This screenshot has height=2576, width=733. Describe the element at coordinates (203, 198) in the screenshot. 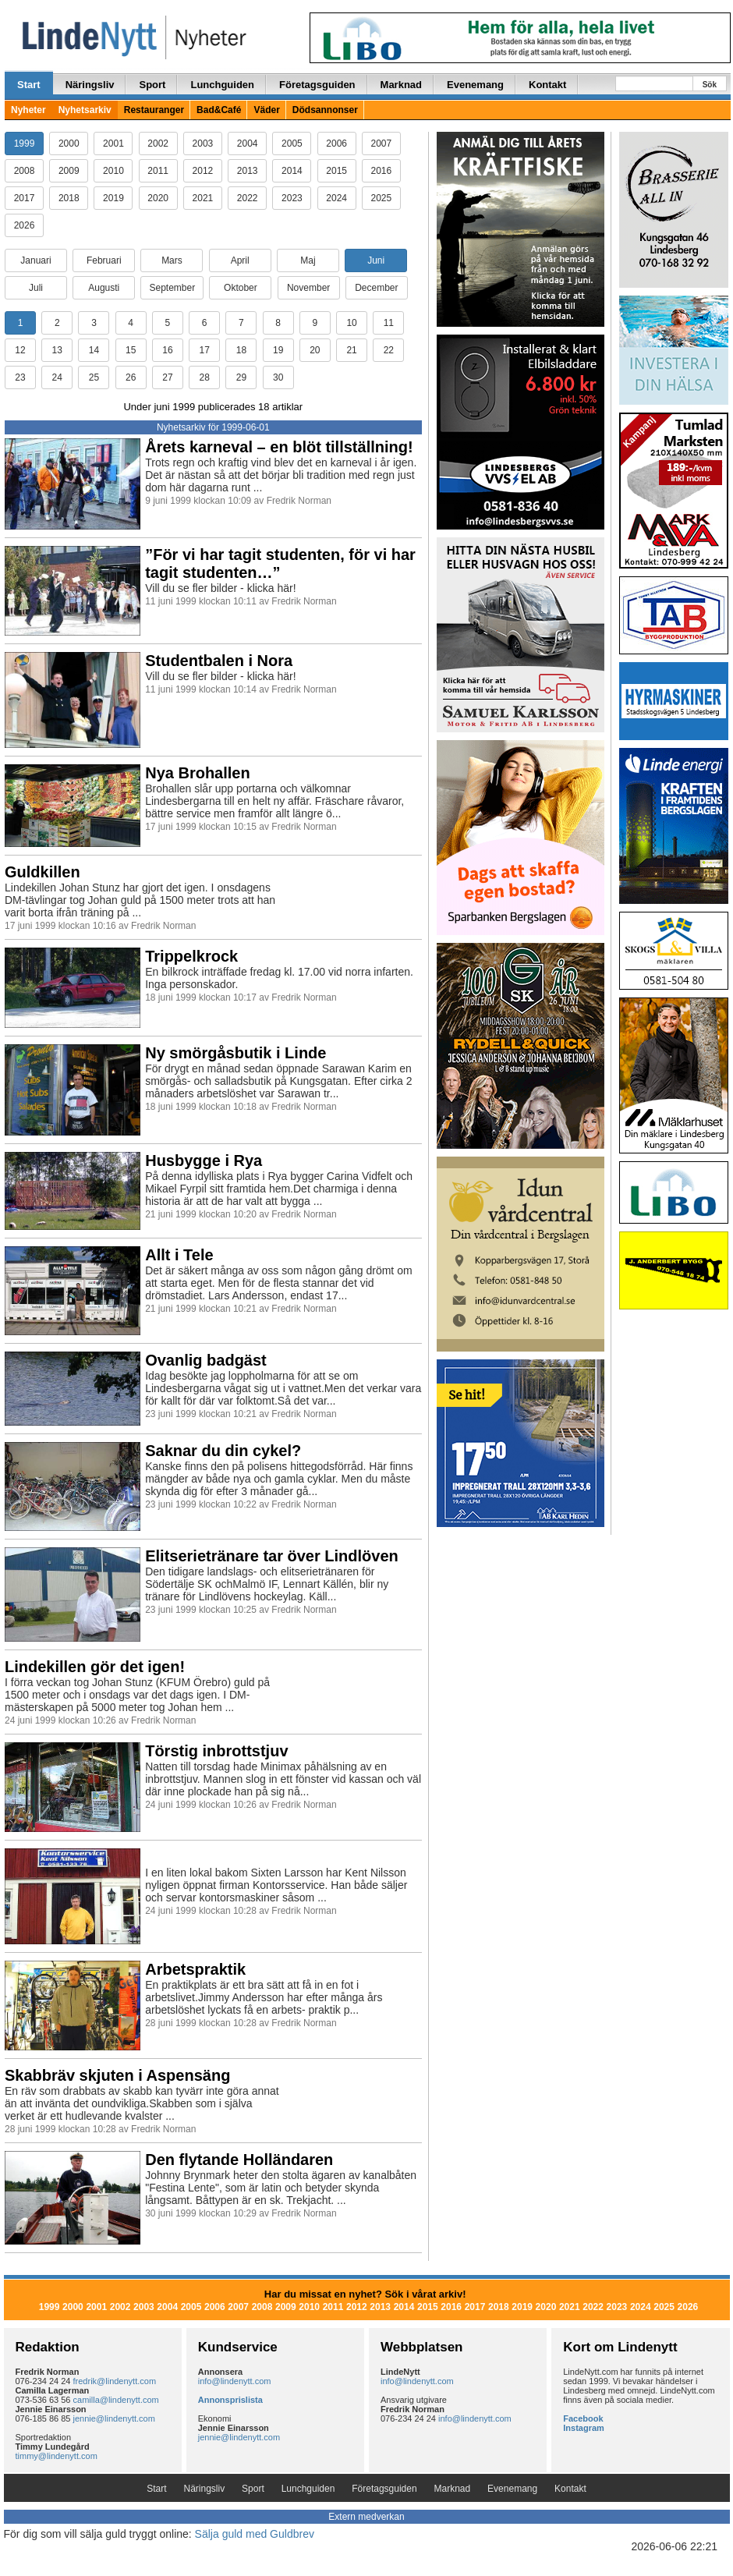

I see `2021` at that location.